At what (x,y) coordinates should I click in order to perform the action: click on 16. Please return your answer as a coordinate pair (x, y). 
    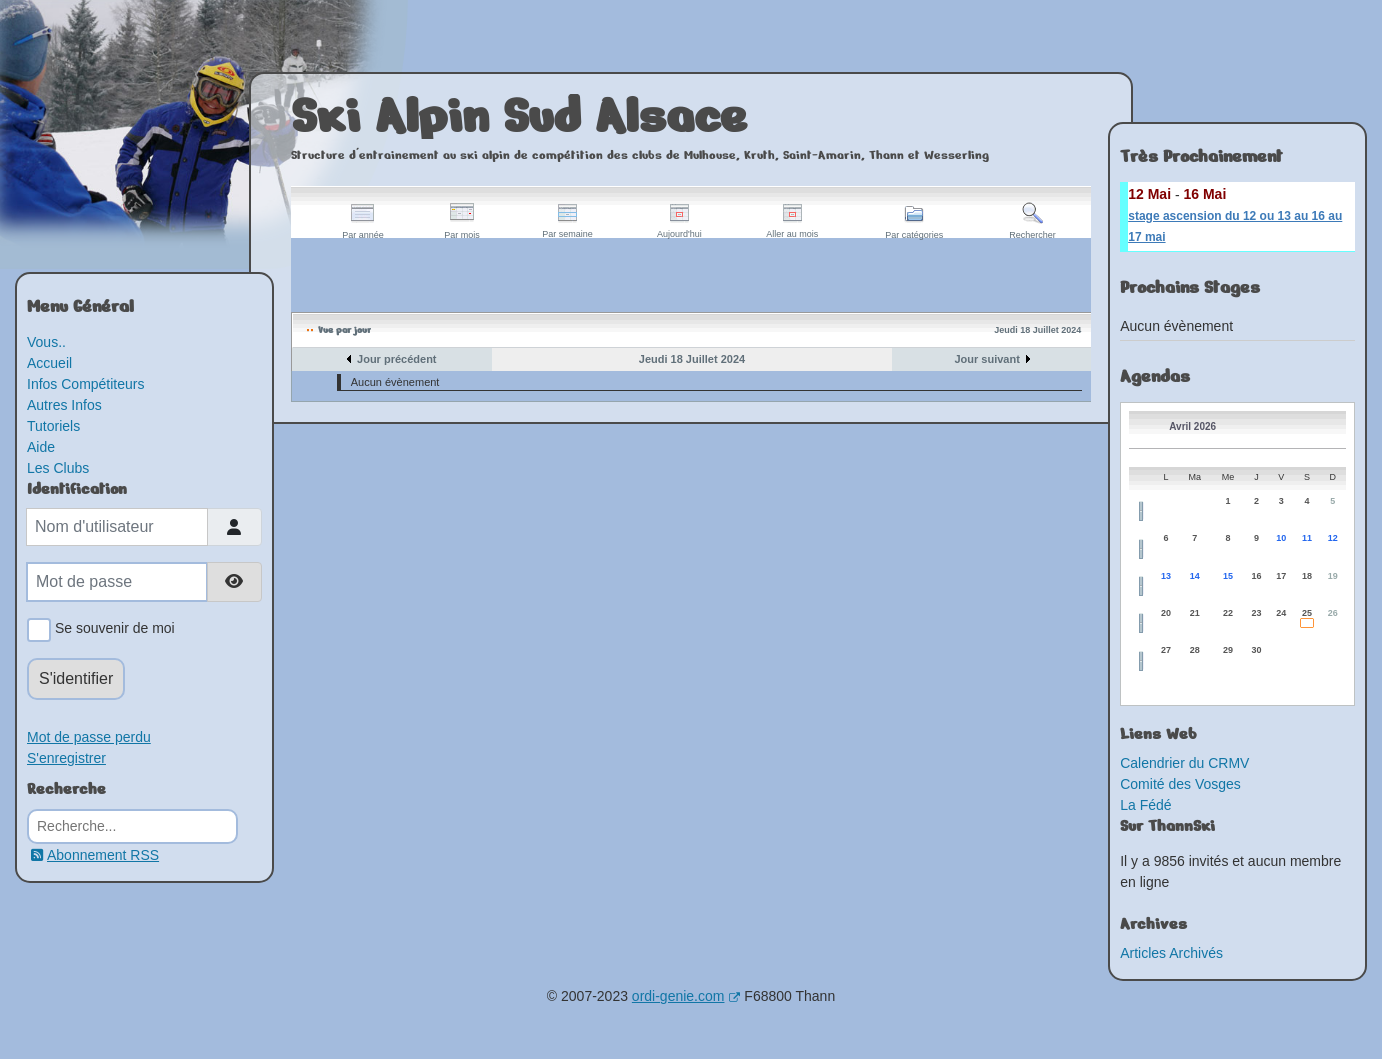
    Looking at the image, I should click on (1256, 576).